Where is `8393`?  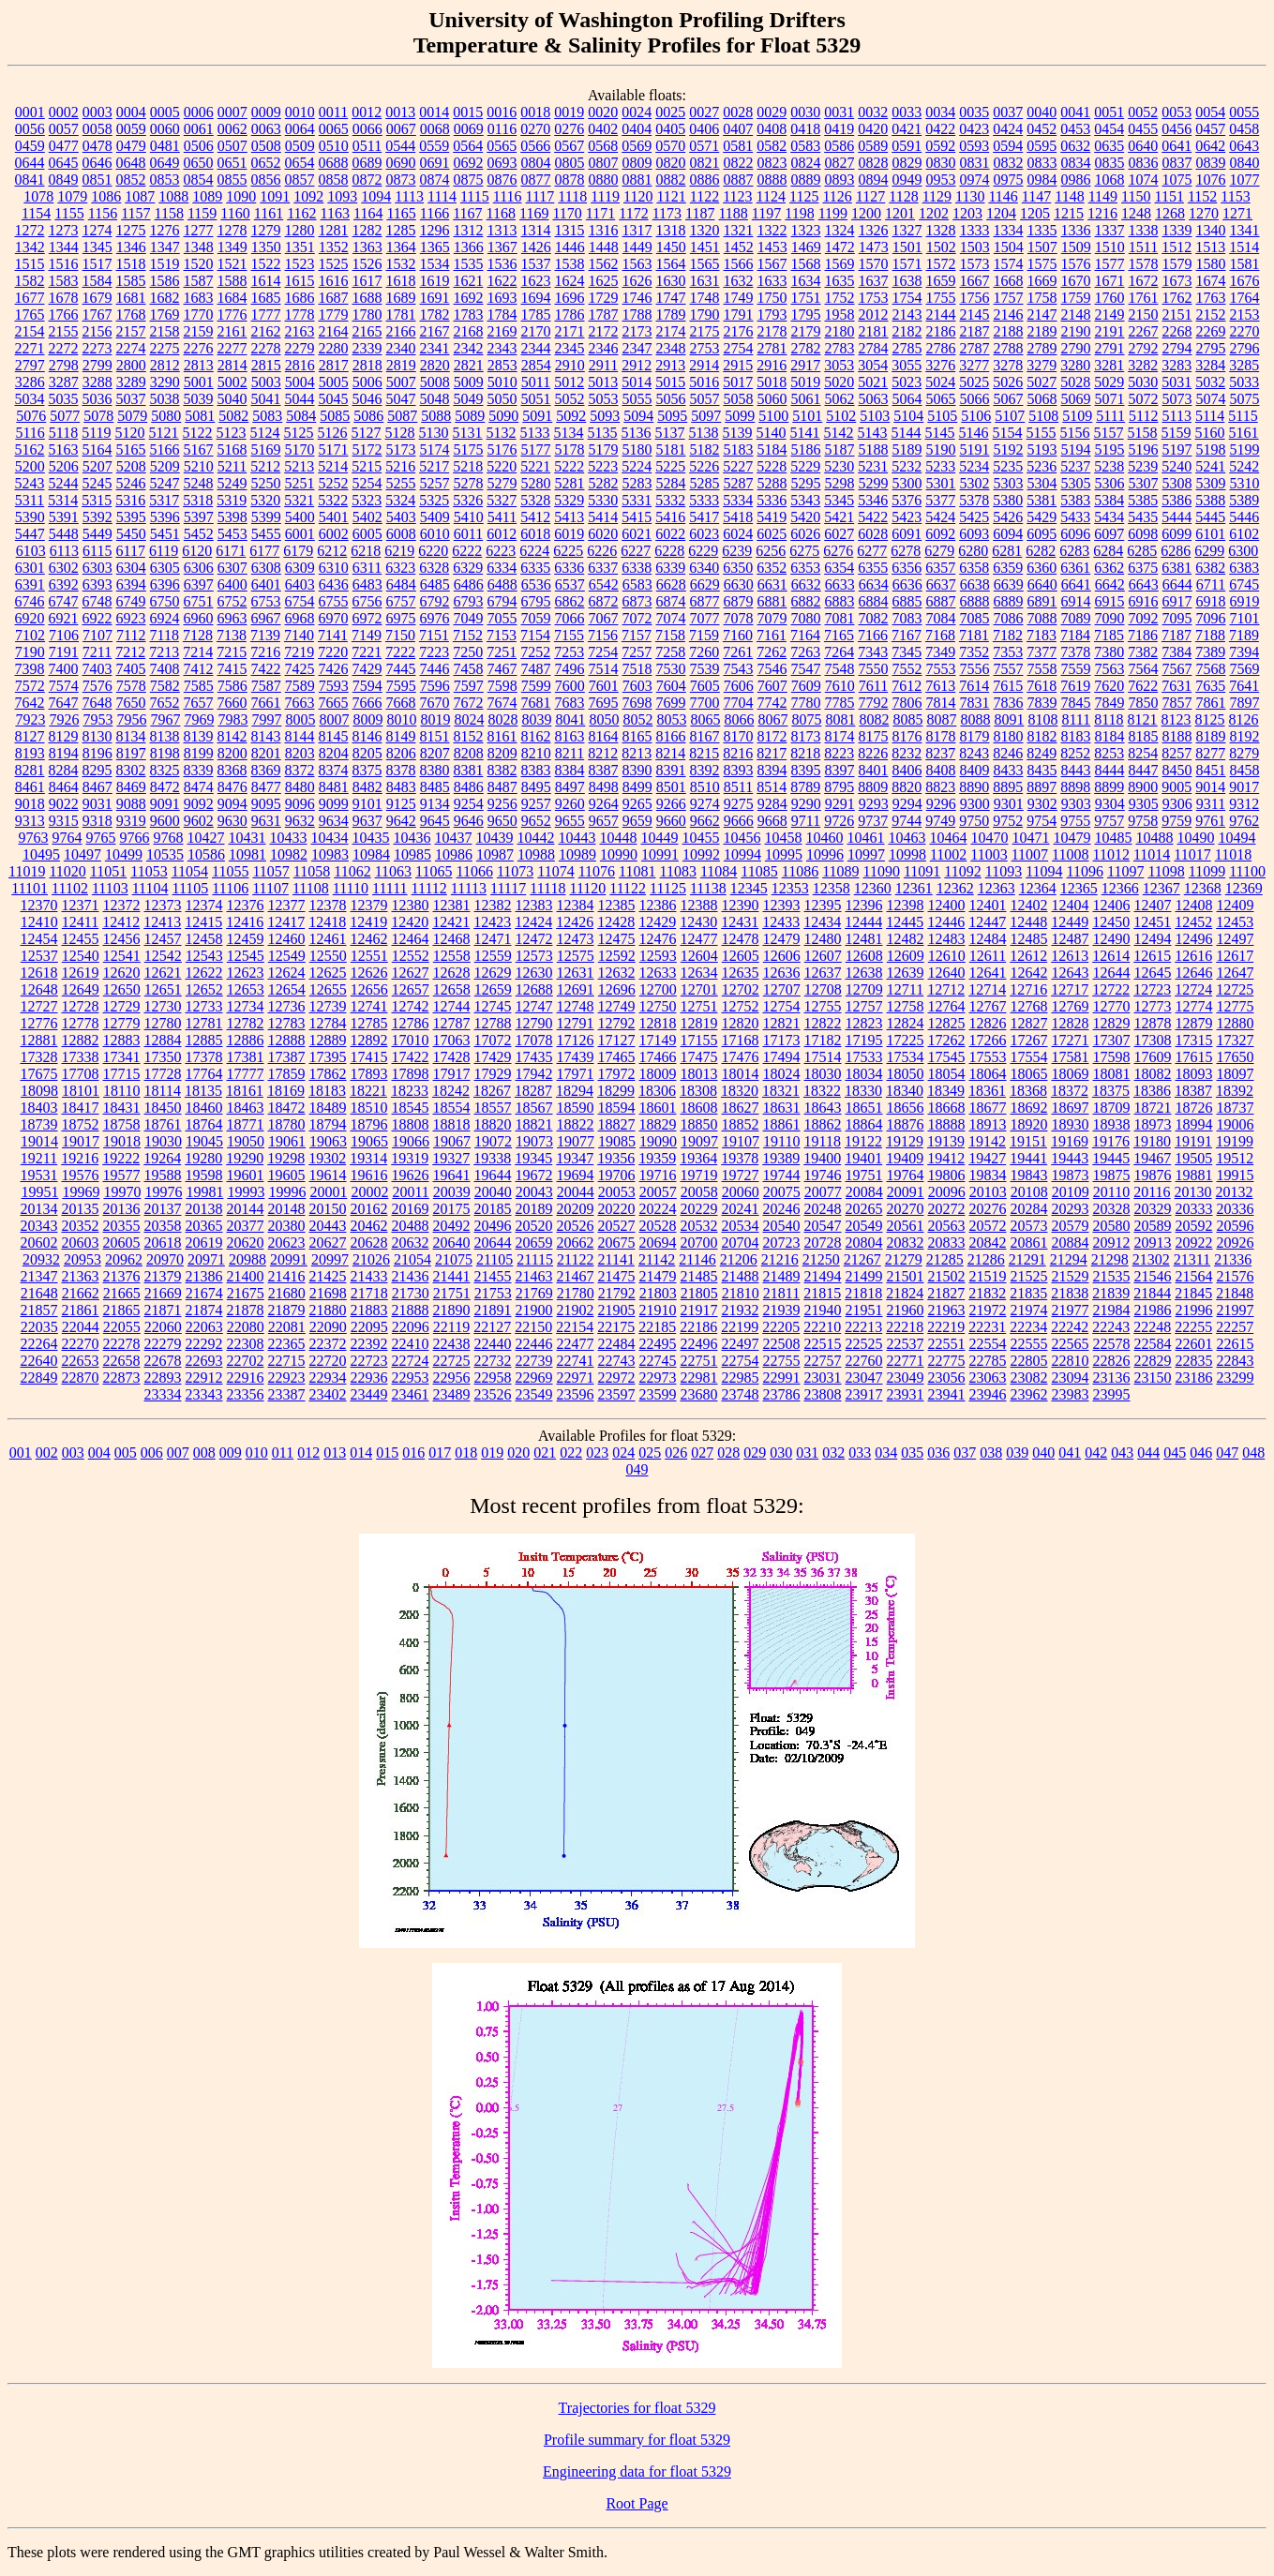 8393 is located at coordinates (739, 770).